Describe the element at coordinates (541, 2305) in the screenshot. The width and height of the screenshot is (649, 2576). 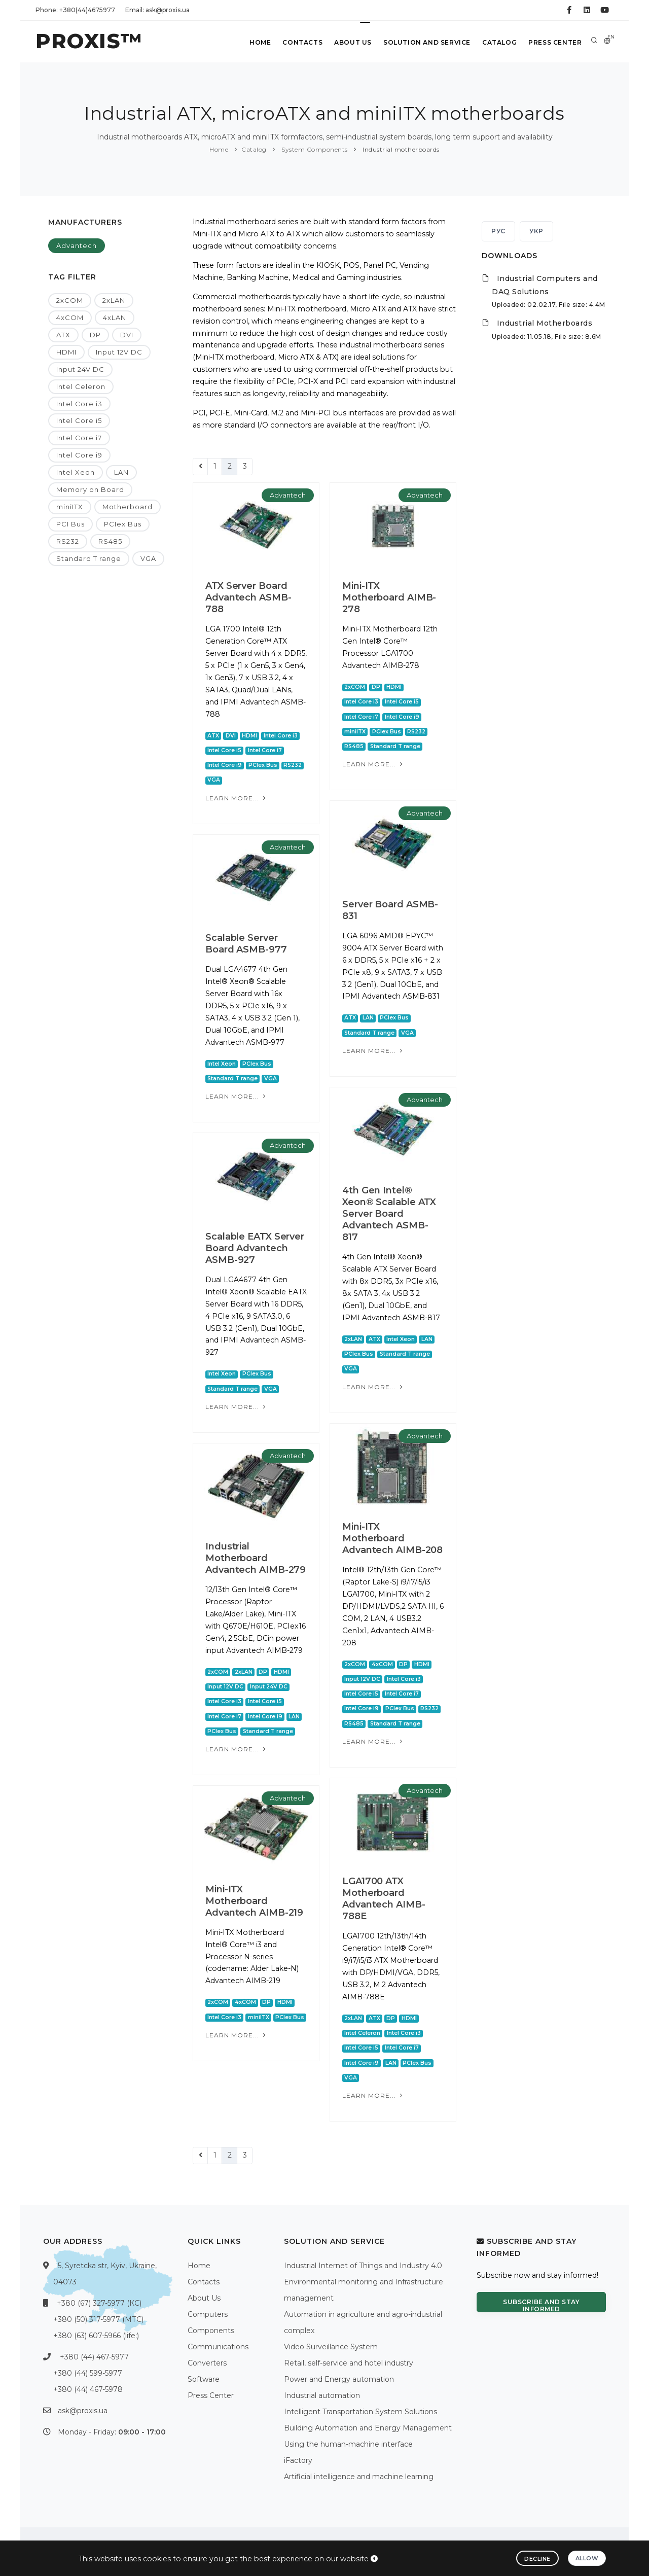
I see `Subscribe and stay informed` at that location.